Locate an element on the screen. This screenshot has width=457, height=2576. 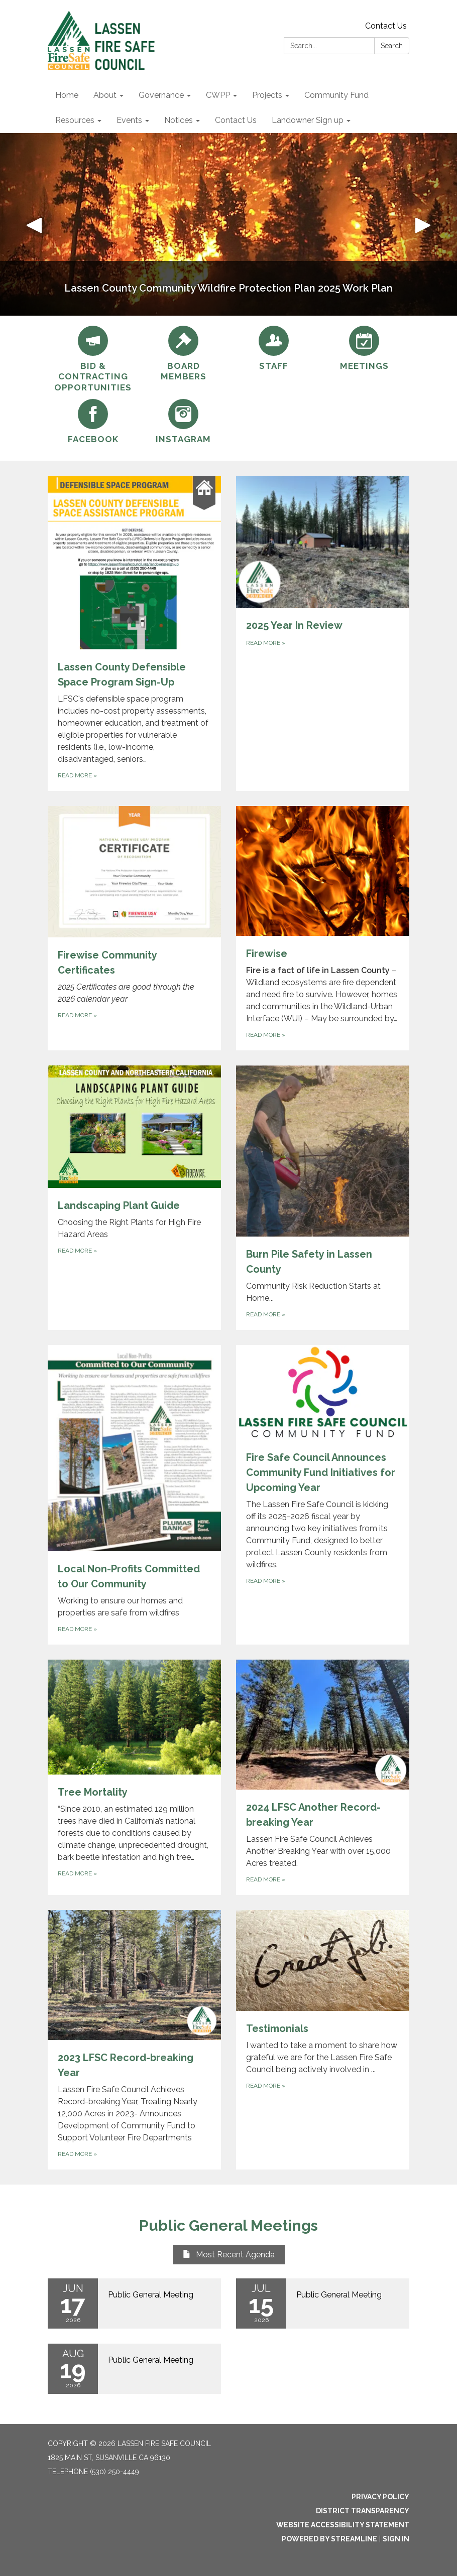
[button] is located at coordinates (34, 224).